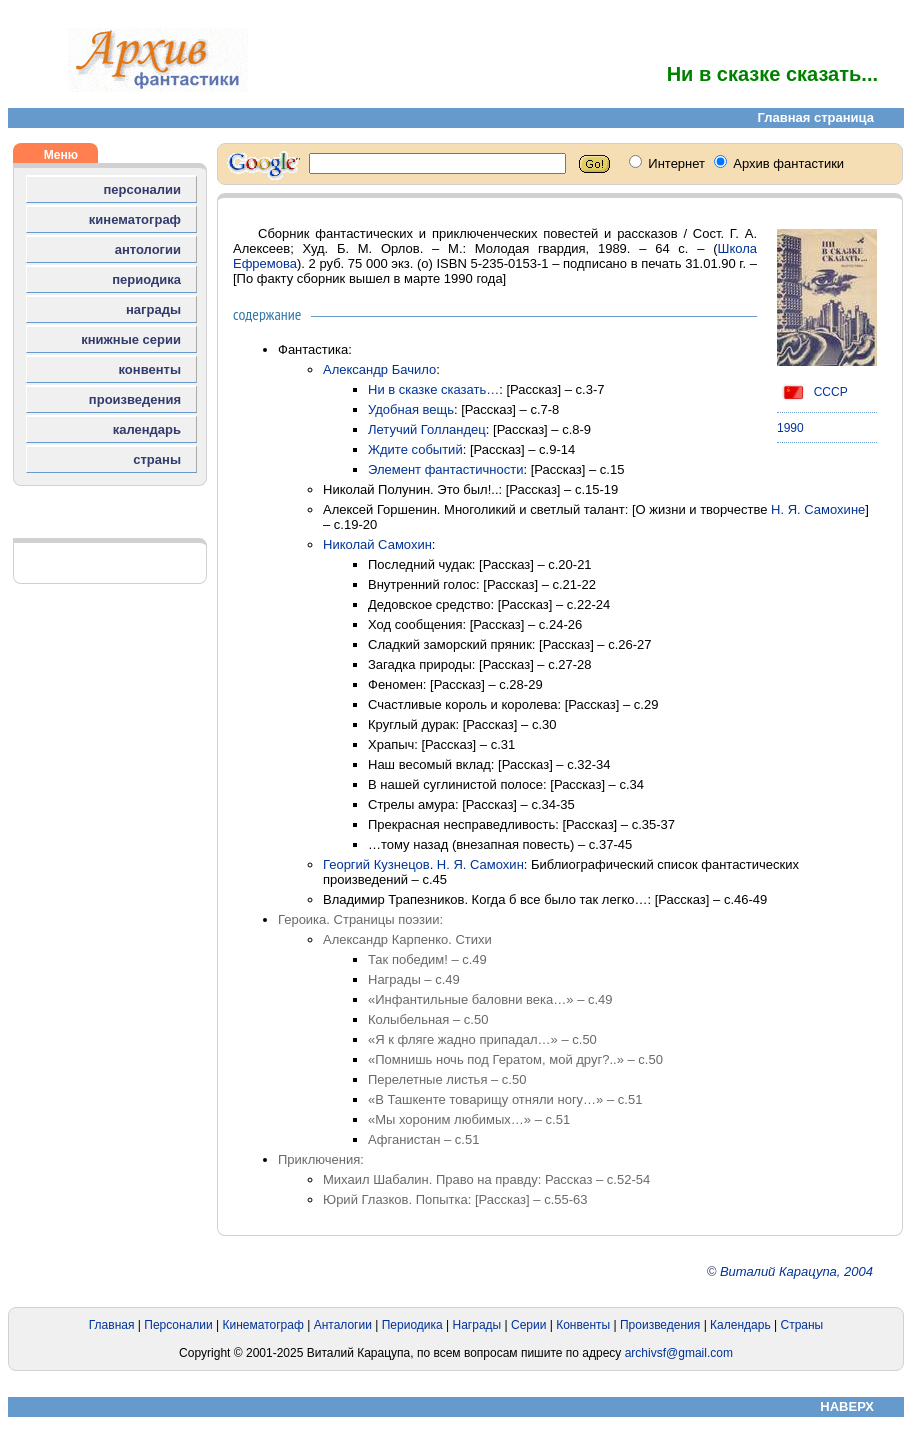  I want to click on Летучий Голландец, so click(427, 429).